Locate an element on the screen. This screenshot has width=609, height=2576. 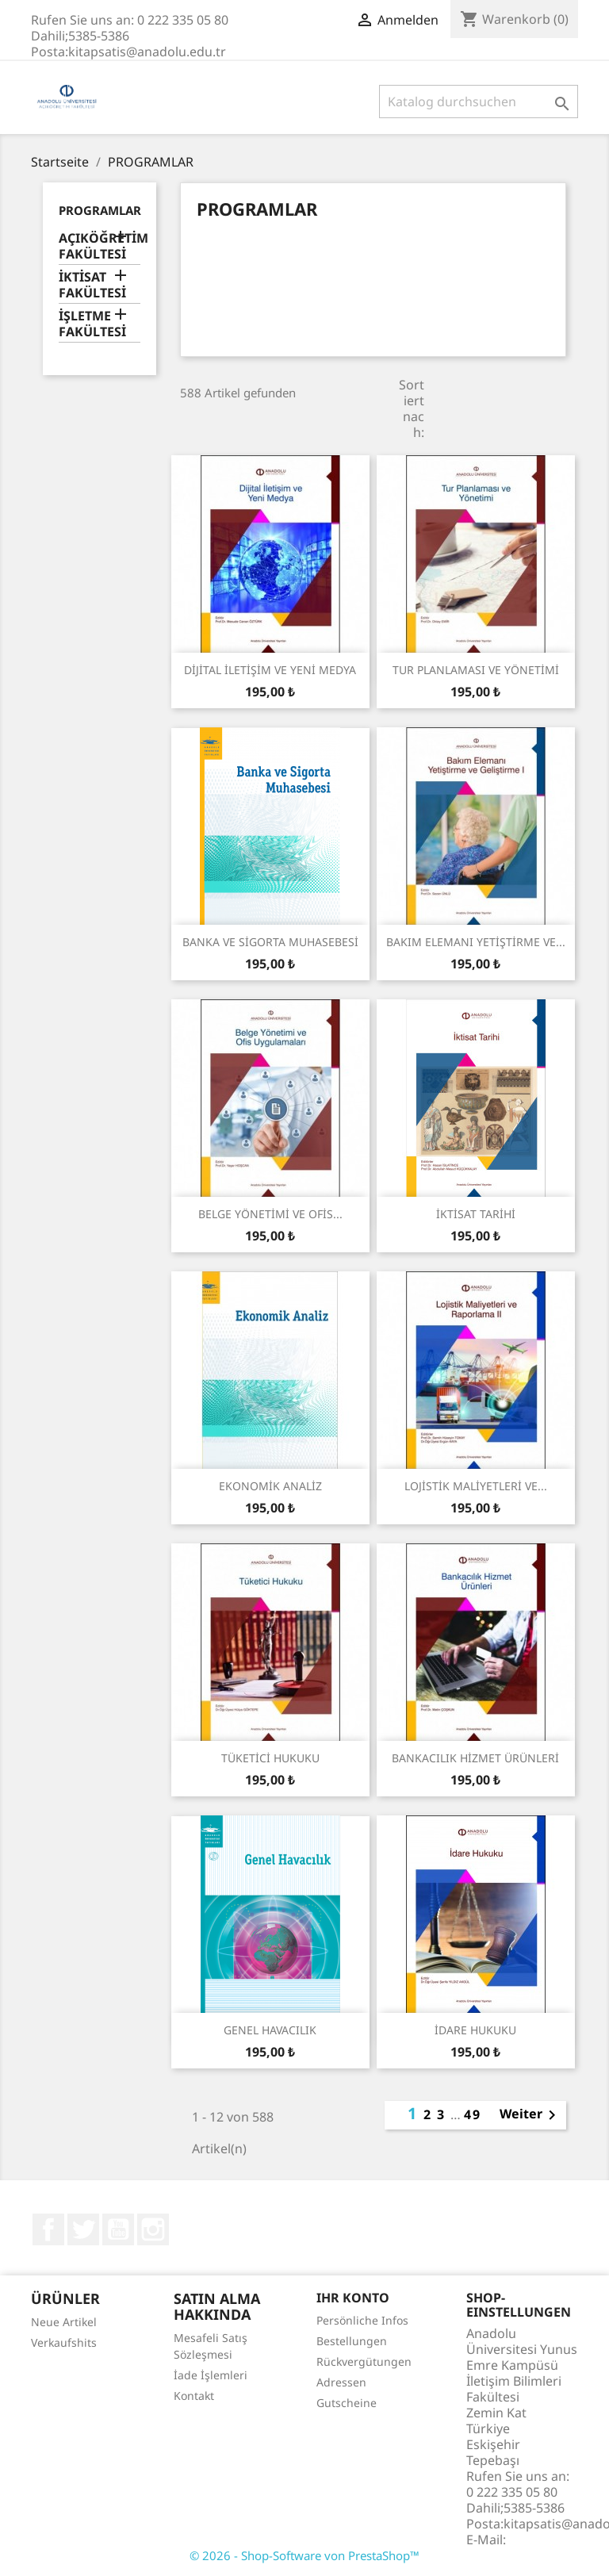
Rückvergütungen is located at coordinates (364, 2361).